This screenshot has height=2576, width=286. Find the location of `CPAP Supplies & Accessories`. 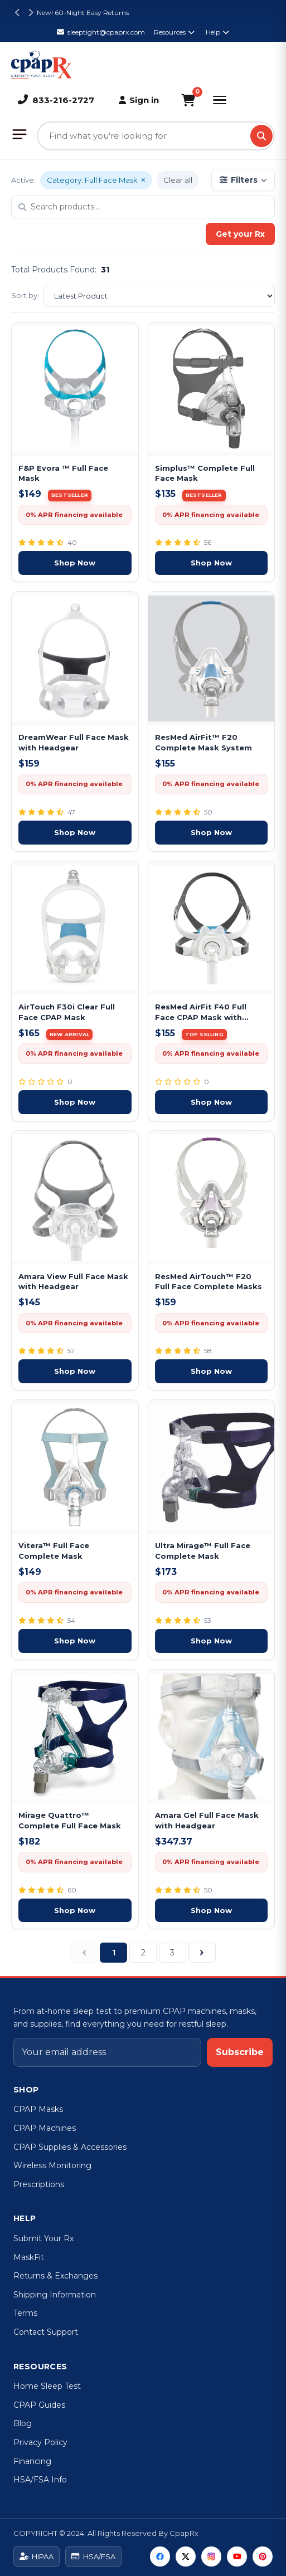

CPAP Supplies & Accessories is located at coordinates (70, 2147).